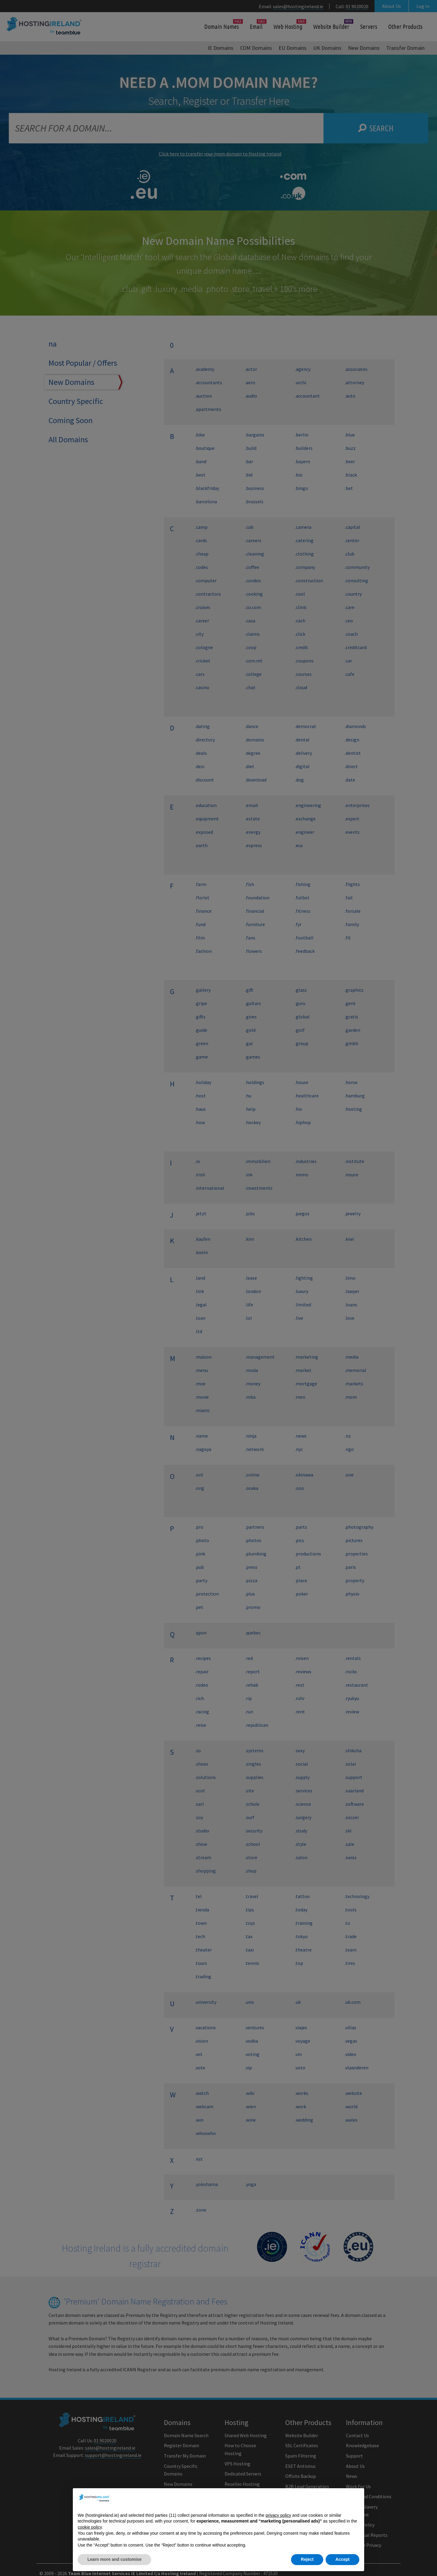  I want to click on Reject [button], so click(307, 2559).